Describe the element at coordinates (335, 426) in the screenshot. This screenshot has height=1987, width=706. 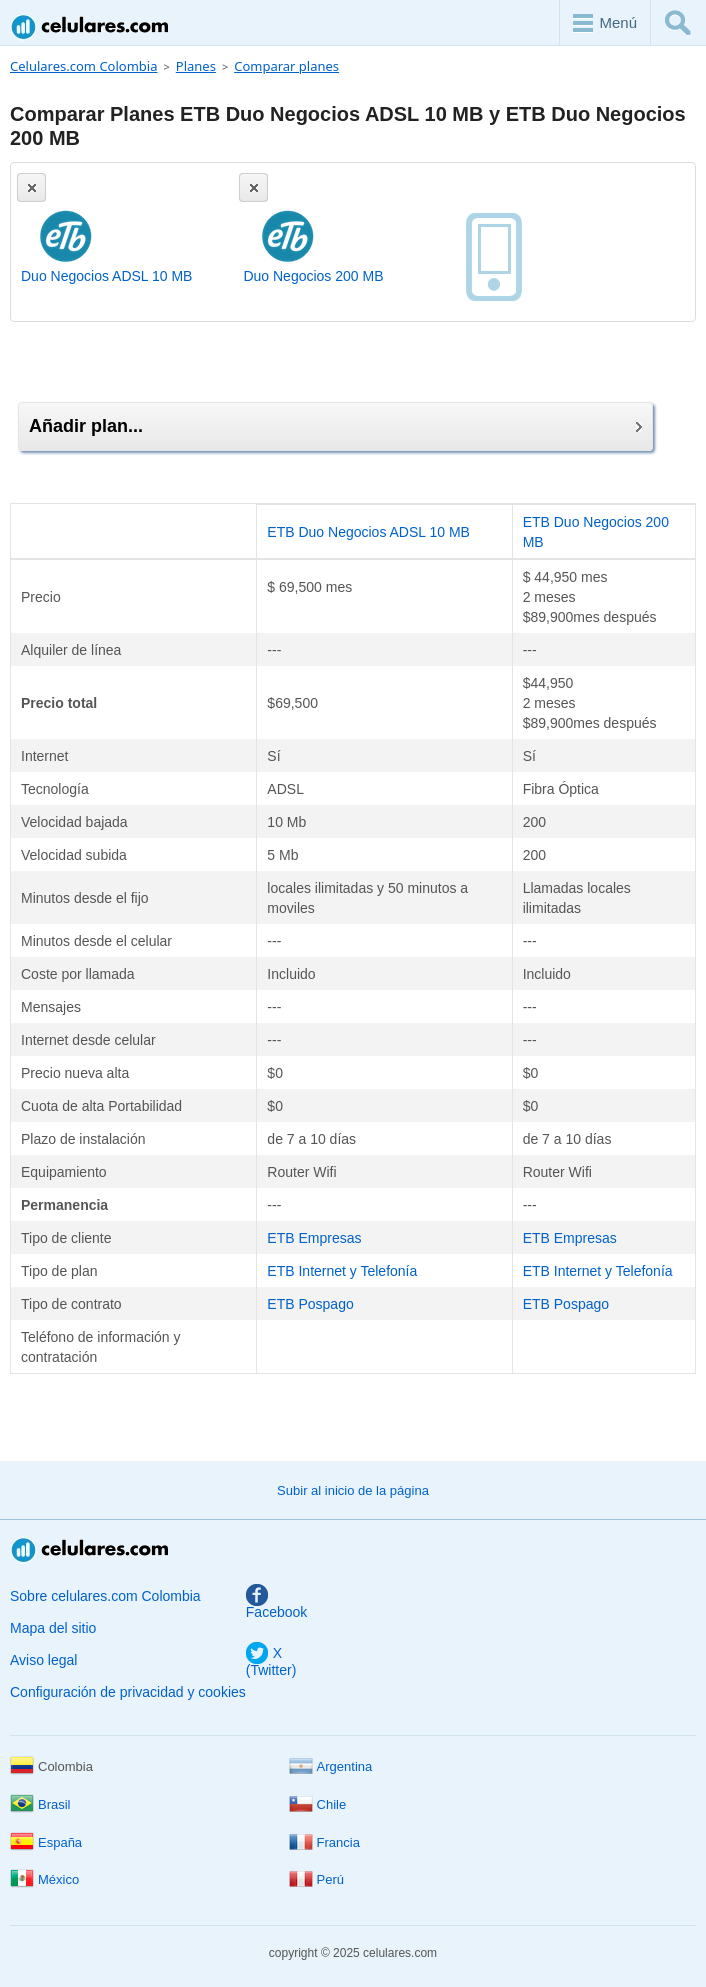
I see `Añadir plan...` at that location.